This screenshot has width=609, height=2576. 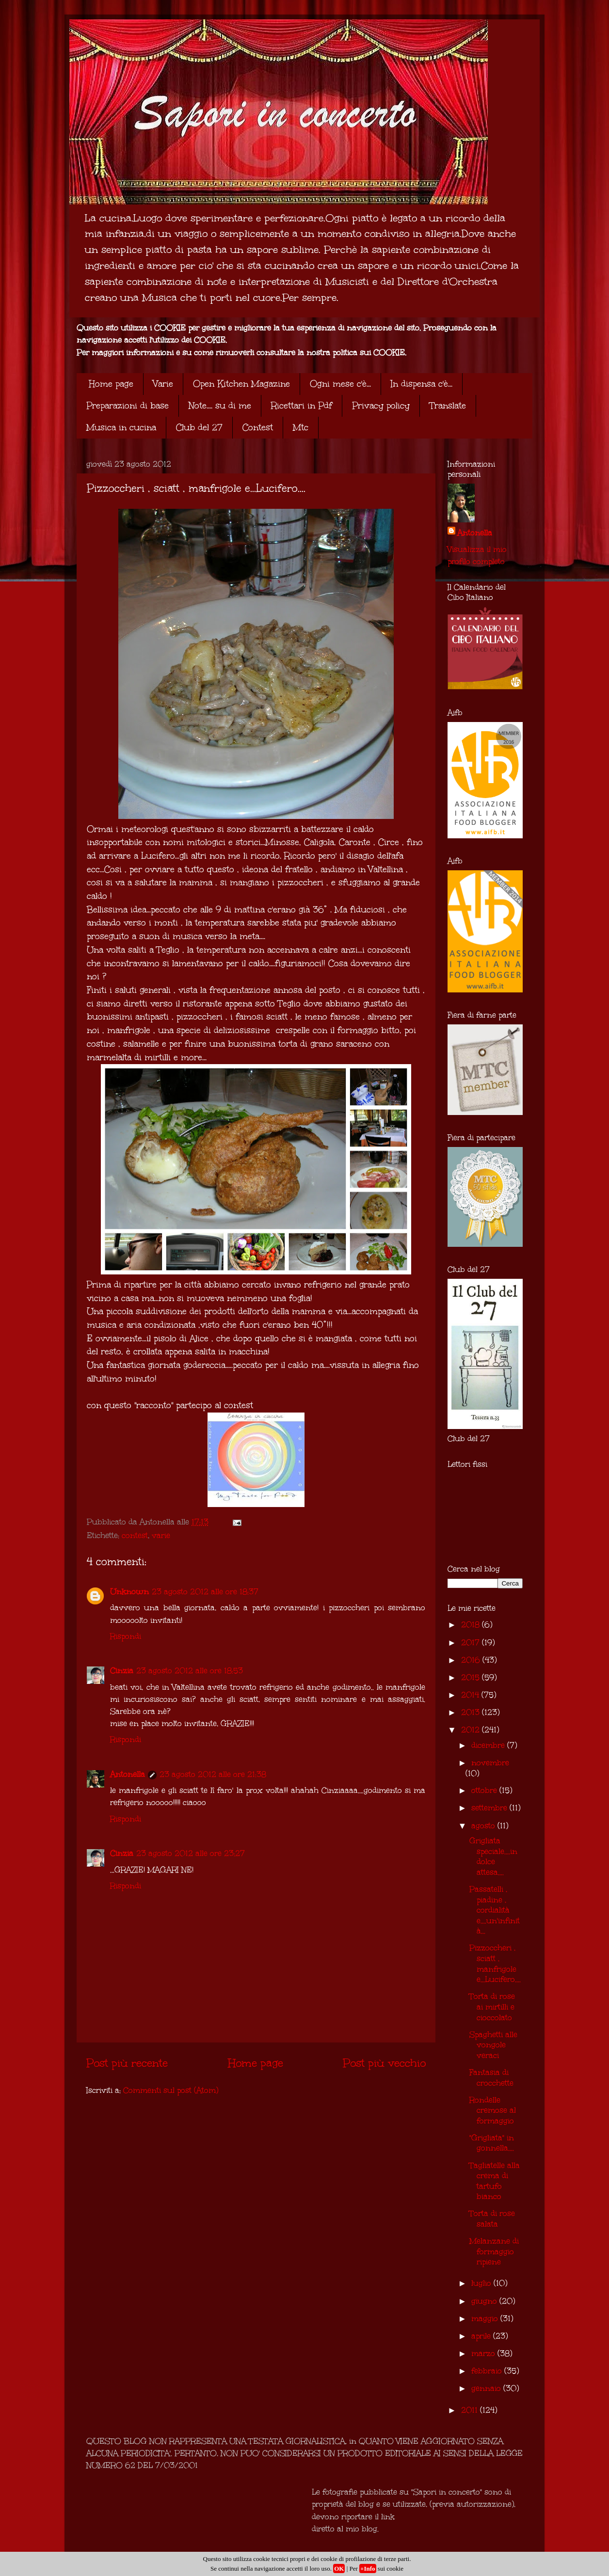 What do you see at coordinates (485, 1790) in the screenshot?
I see `ottobre` at bounding box center [485, 1790].